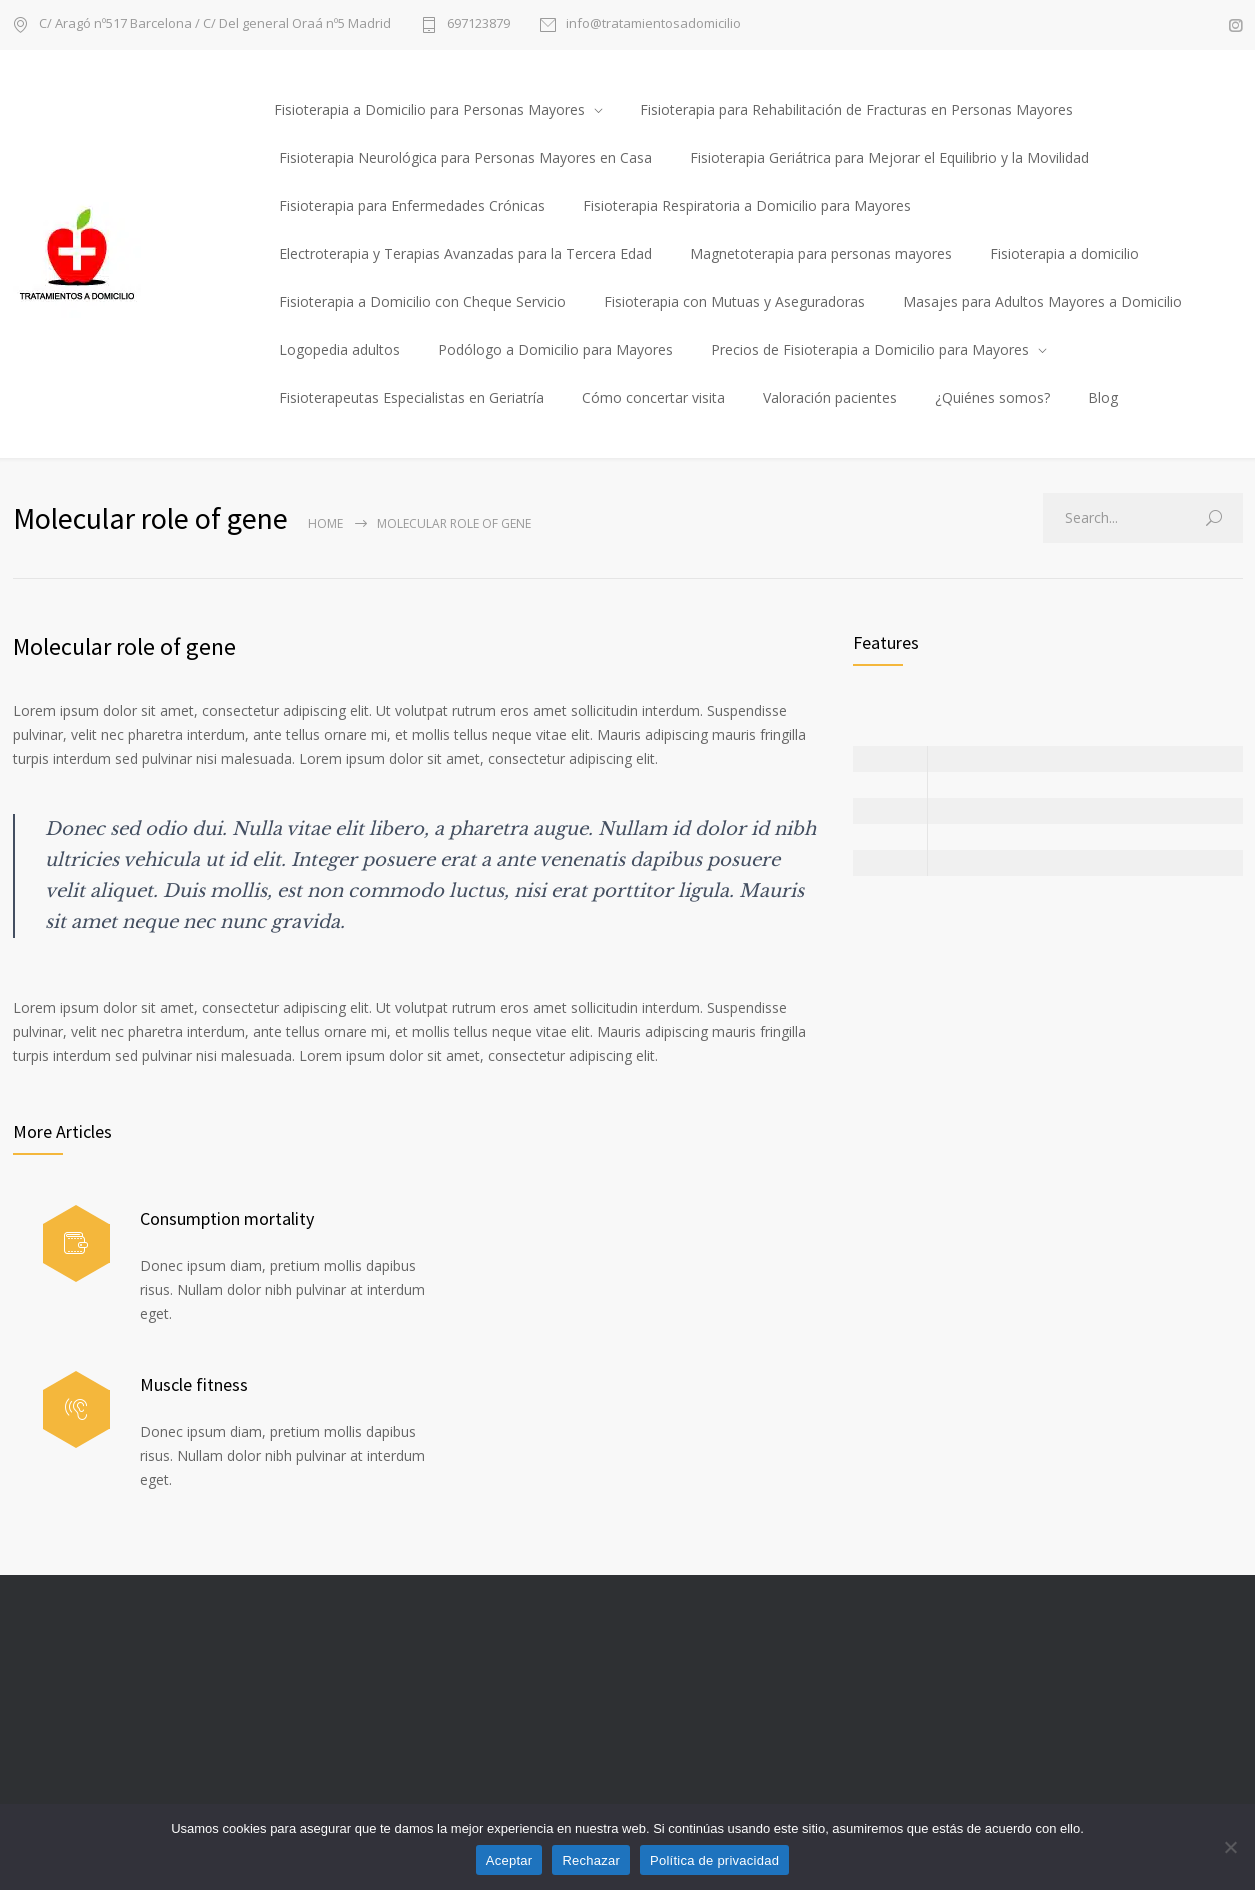 The width and height of the screenshot is (1255, 1890). Describe the element at coordinates (653, 397) in the screenshot. I see `Cómo concertar visita` at that location.